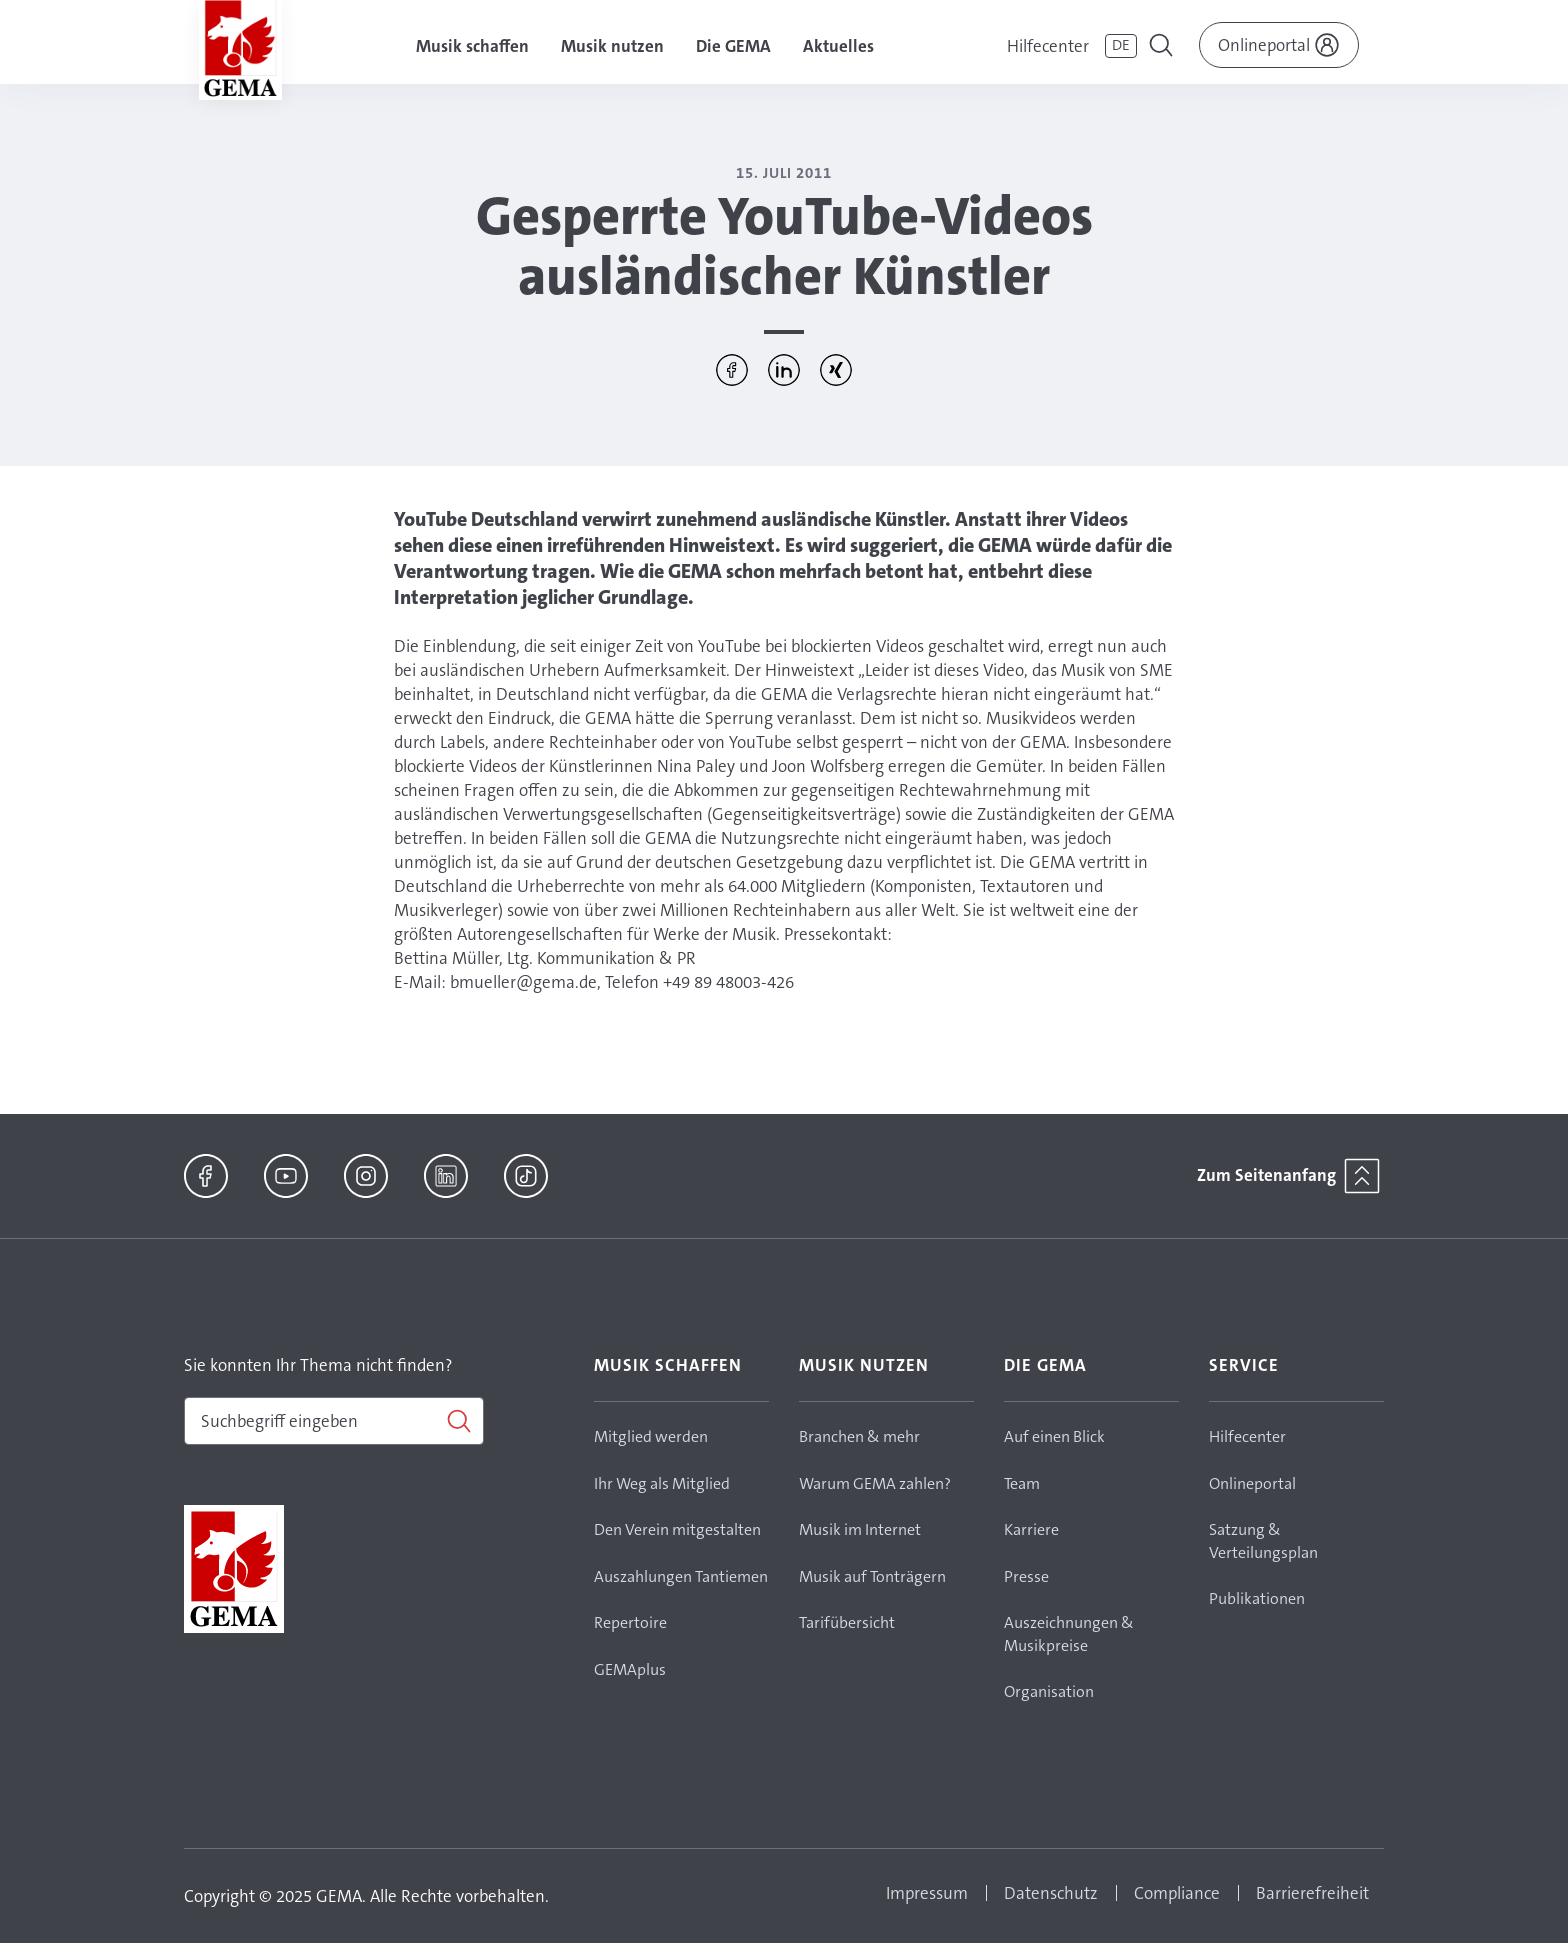 The height and width of the screenshot is (1943, 1568). What do you see at coordinates (859, 1436) in the screenshot?
I see `Branchen & mehr` at bounding box center [859, 1436].